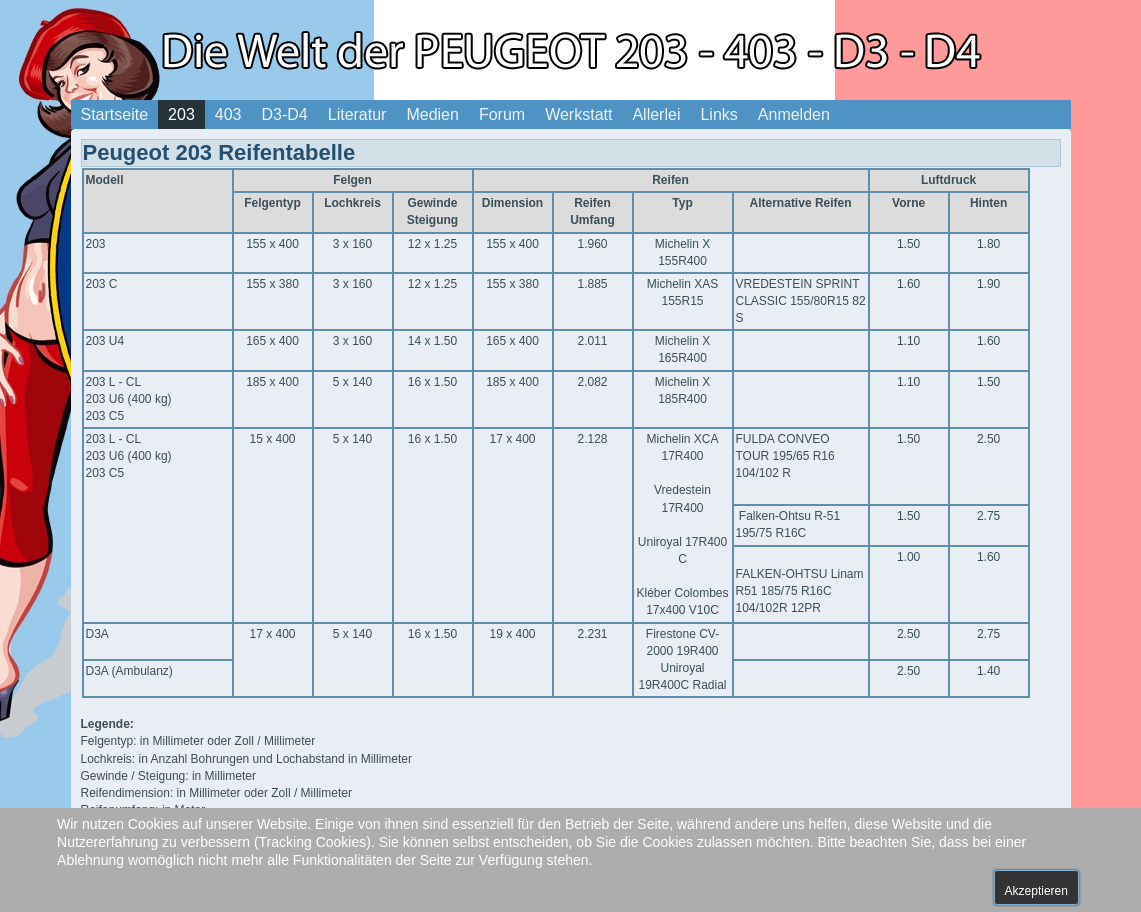 The height and width of the screenshot is (912, 1141). Describe the element at coordinates (718, 114) in the screenshot. I see `Links` at that location.